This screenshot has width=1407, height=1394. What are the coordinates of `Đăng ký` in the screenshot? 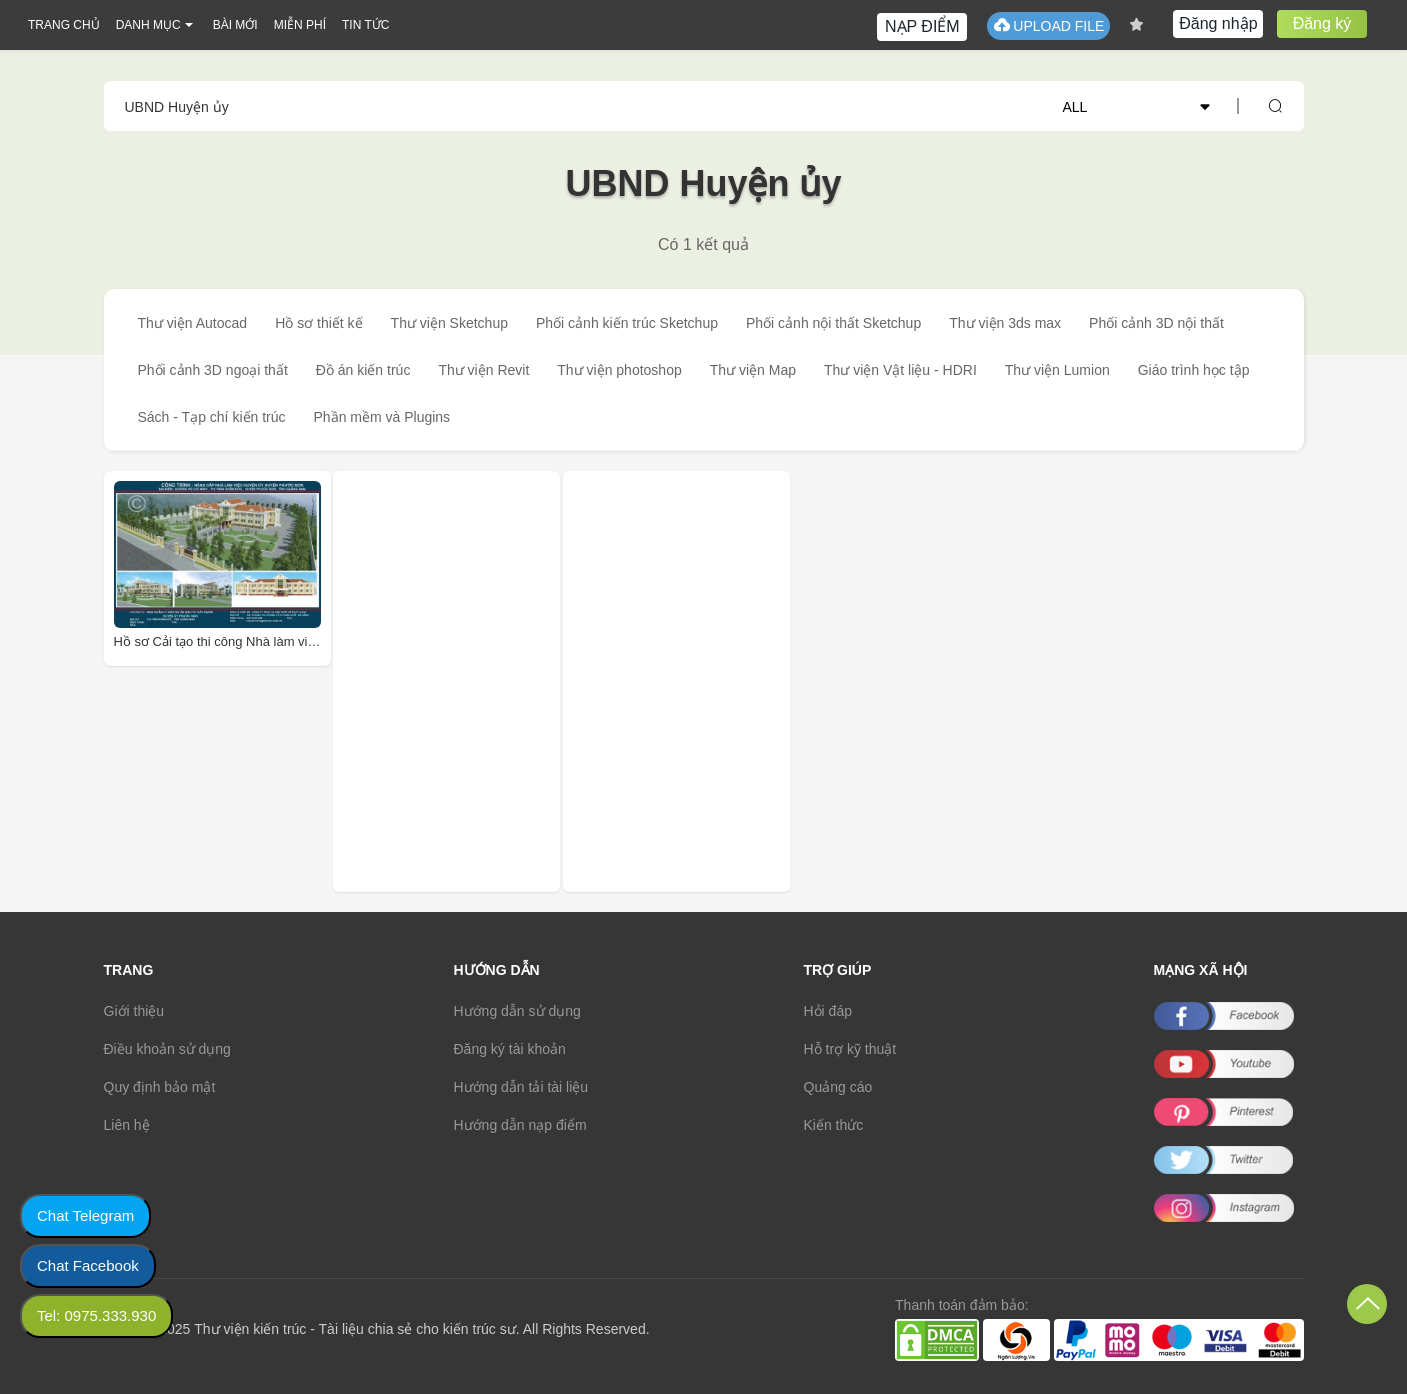 It's located at (1322, 23).